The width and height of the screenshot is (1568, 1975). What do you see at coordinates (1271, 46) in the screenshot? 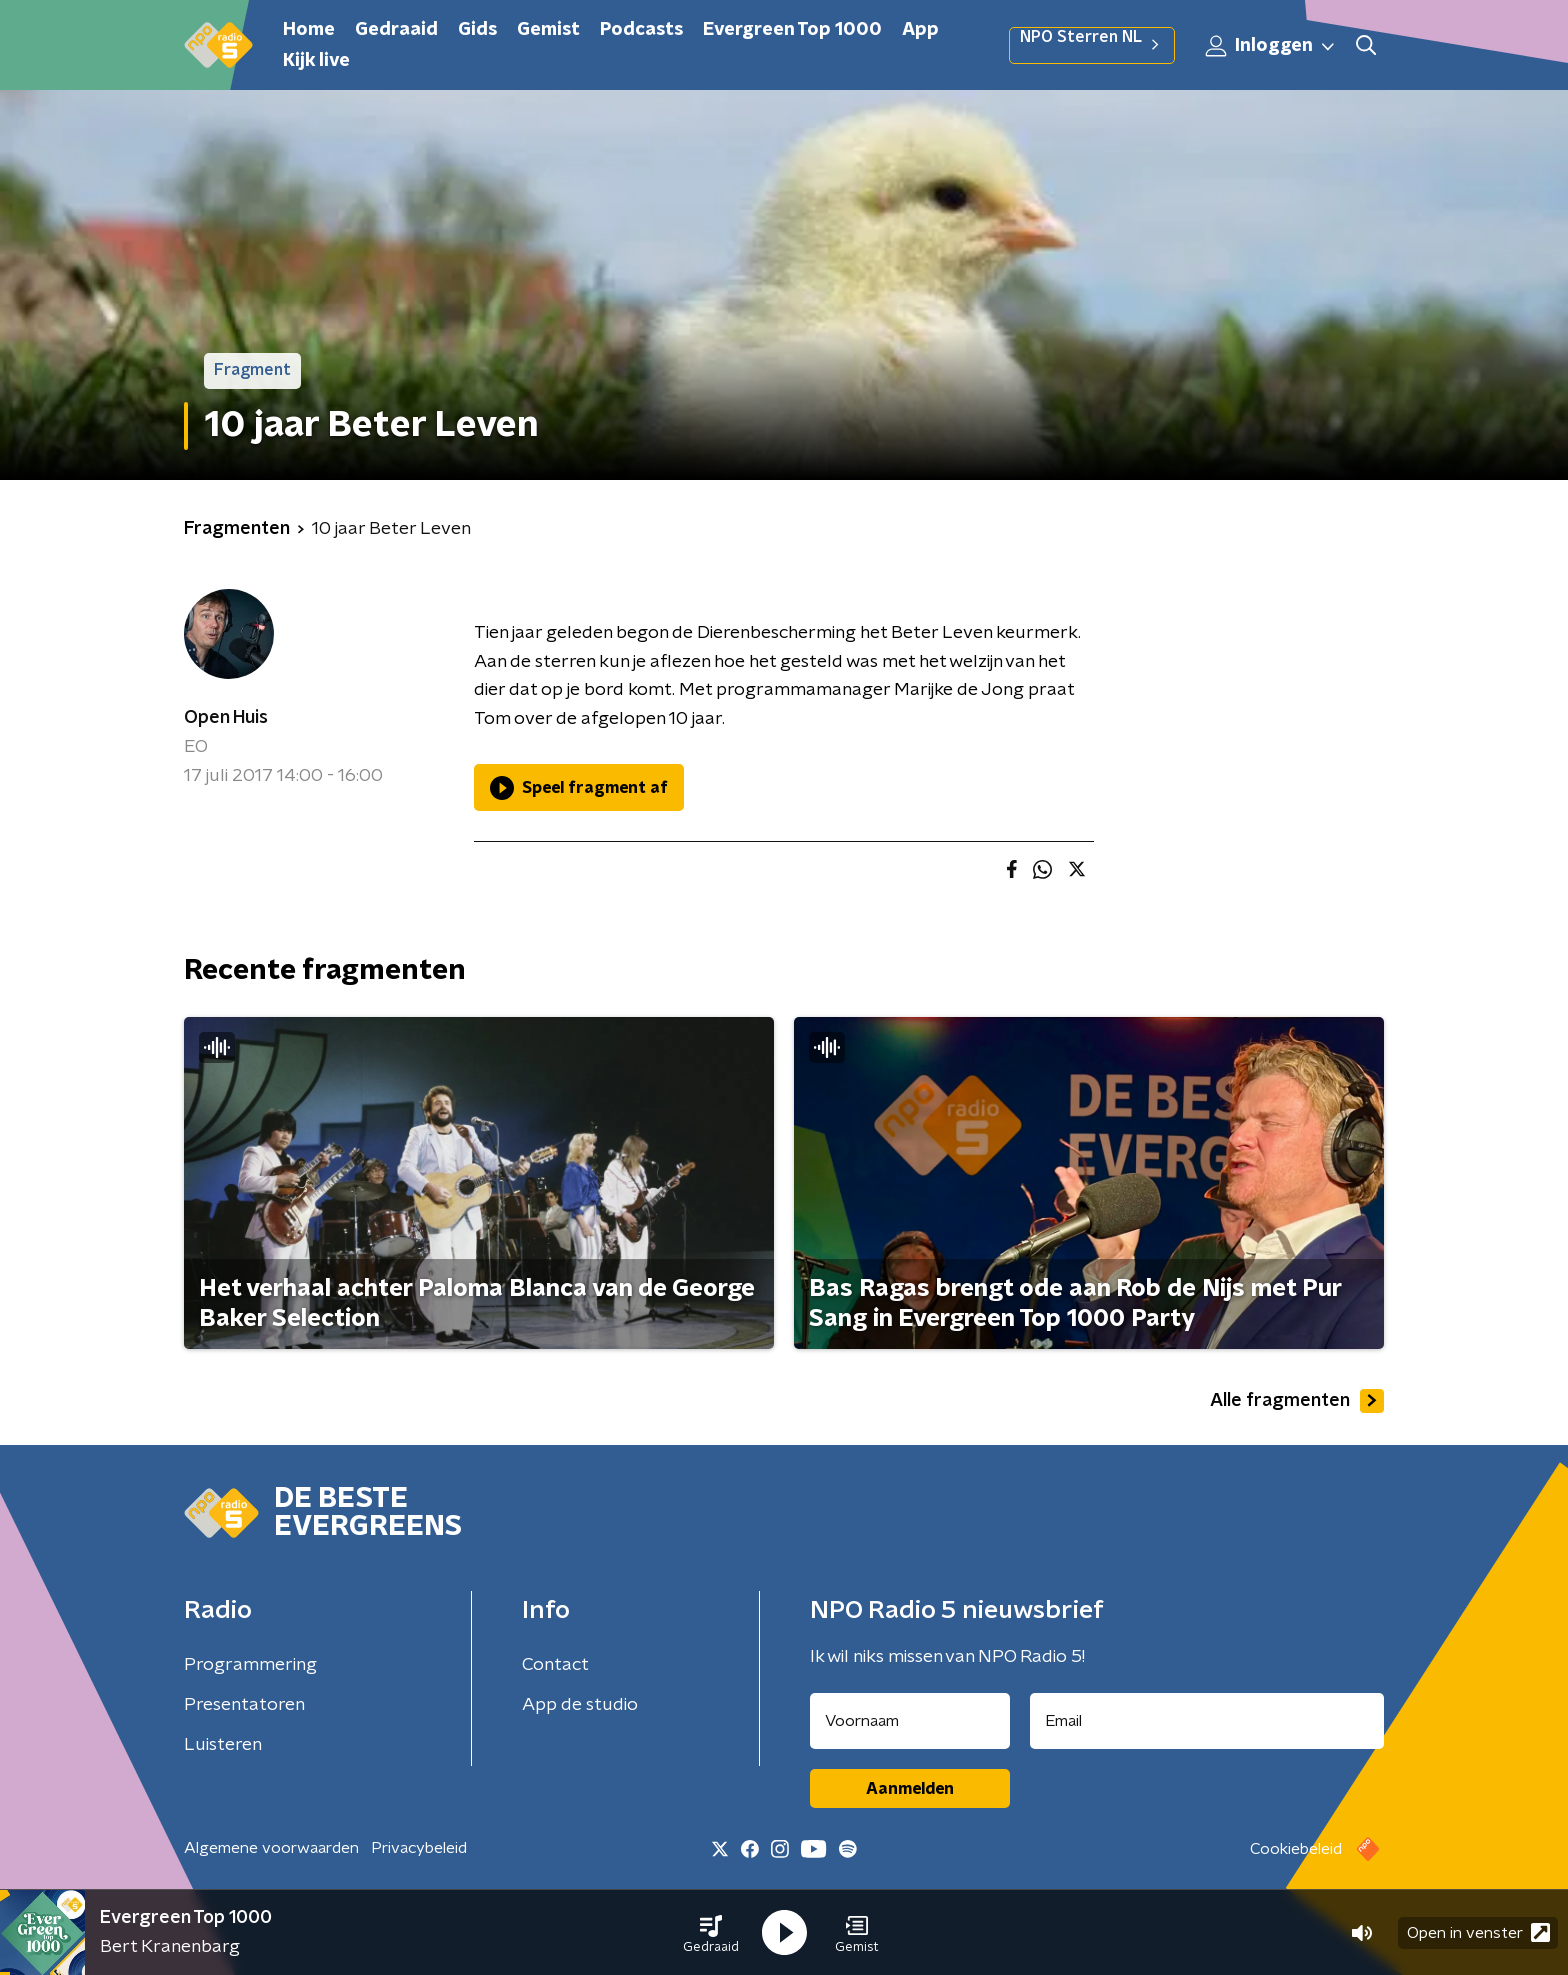
I see `Inloggen [button]` at bounding box center [1271, 46].